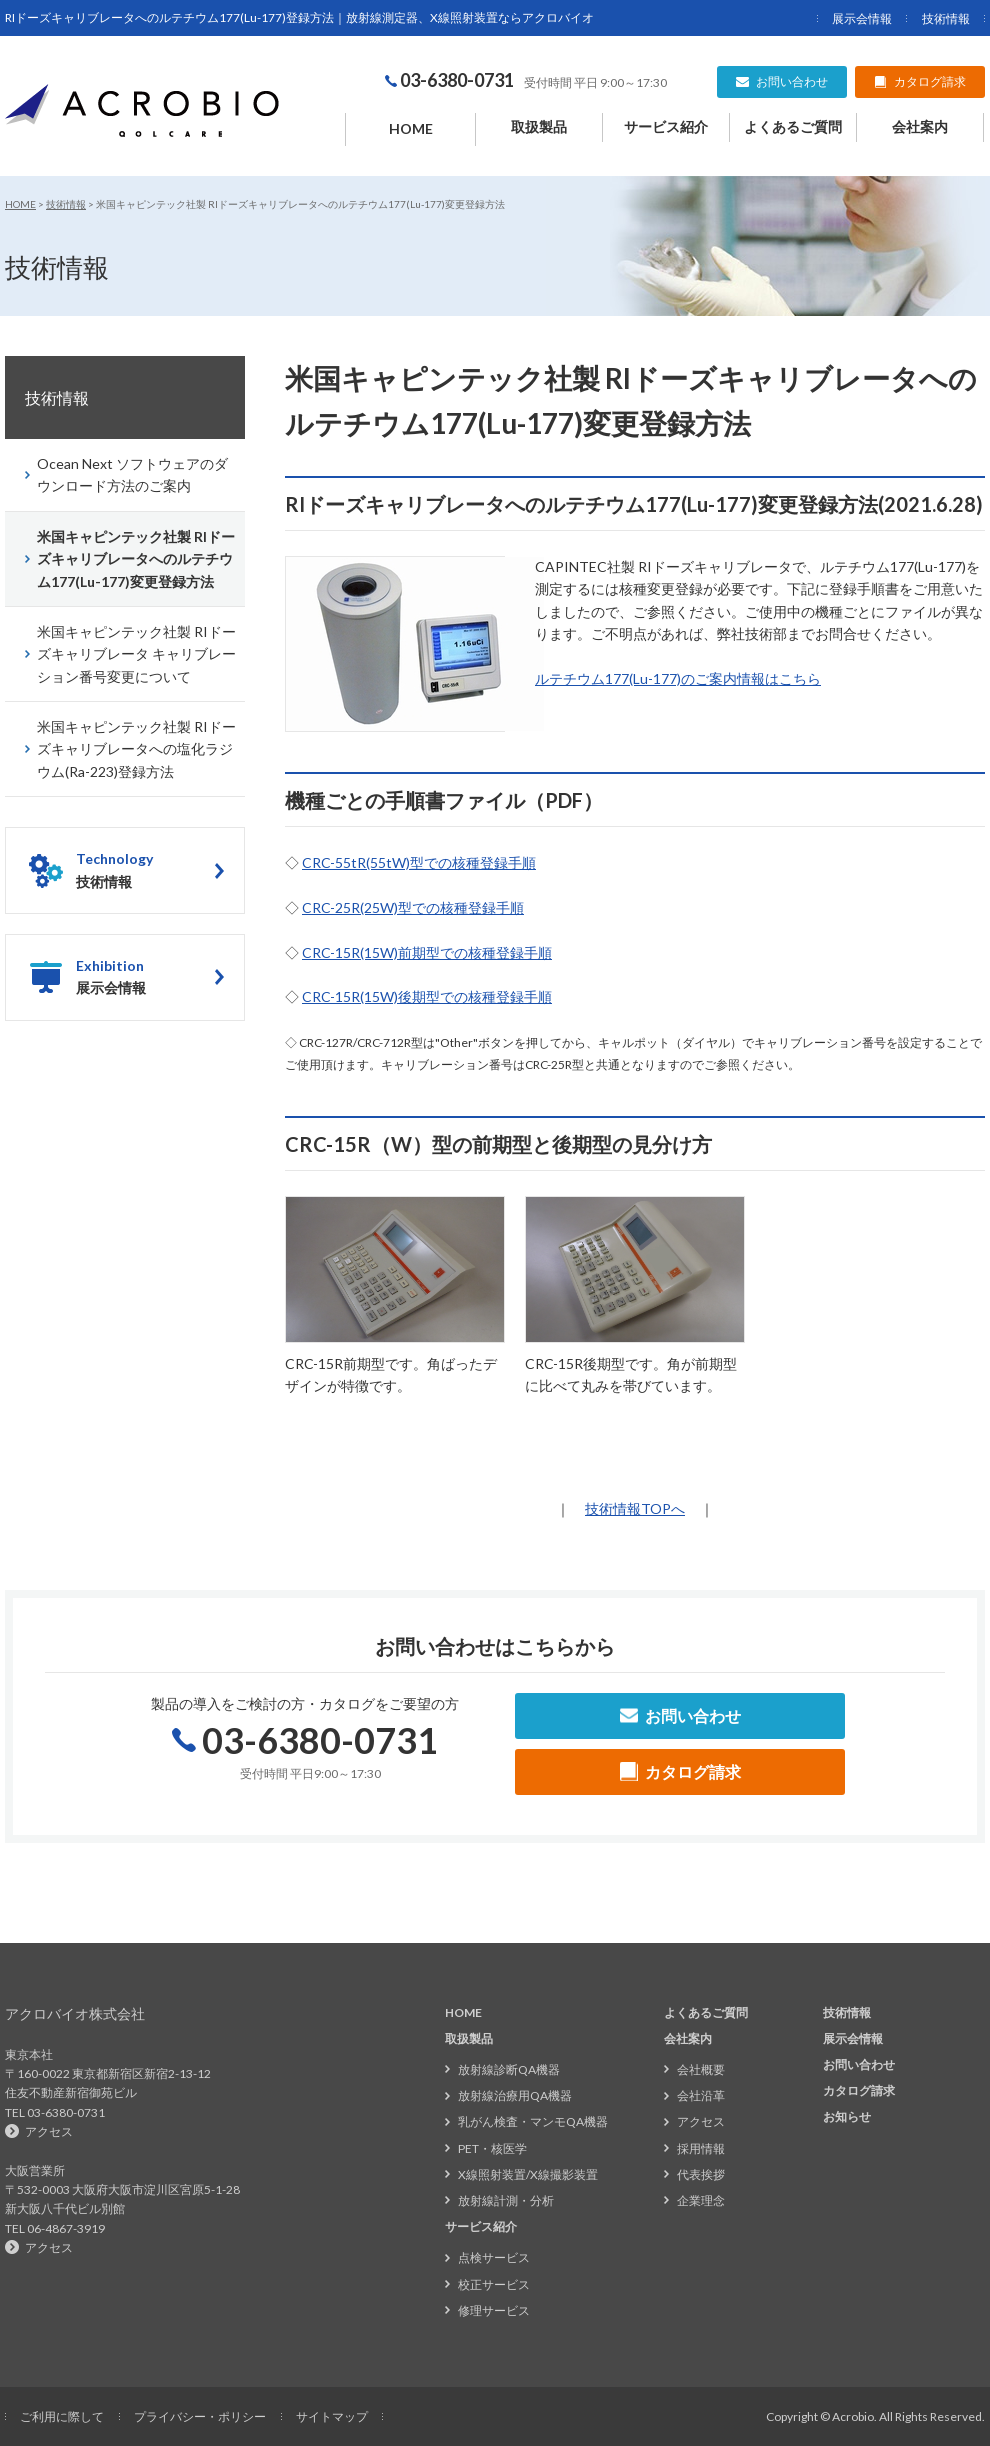 The width and height of the screenshot is (990, 2446). Describe the element at coordinates (635, 1508) in the screenshot. I see `技術情報TOPへ` at that location.